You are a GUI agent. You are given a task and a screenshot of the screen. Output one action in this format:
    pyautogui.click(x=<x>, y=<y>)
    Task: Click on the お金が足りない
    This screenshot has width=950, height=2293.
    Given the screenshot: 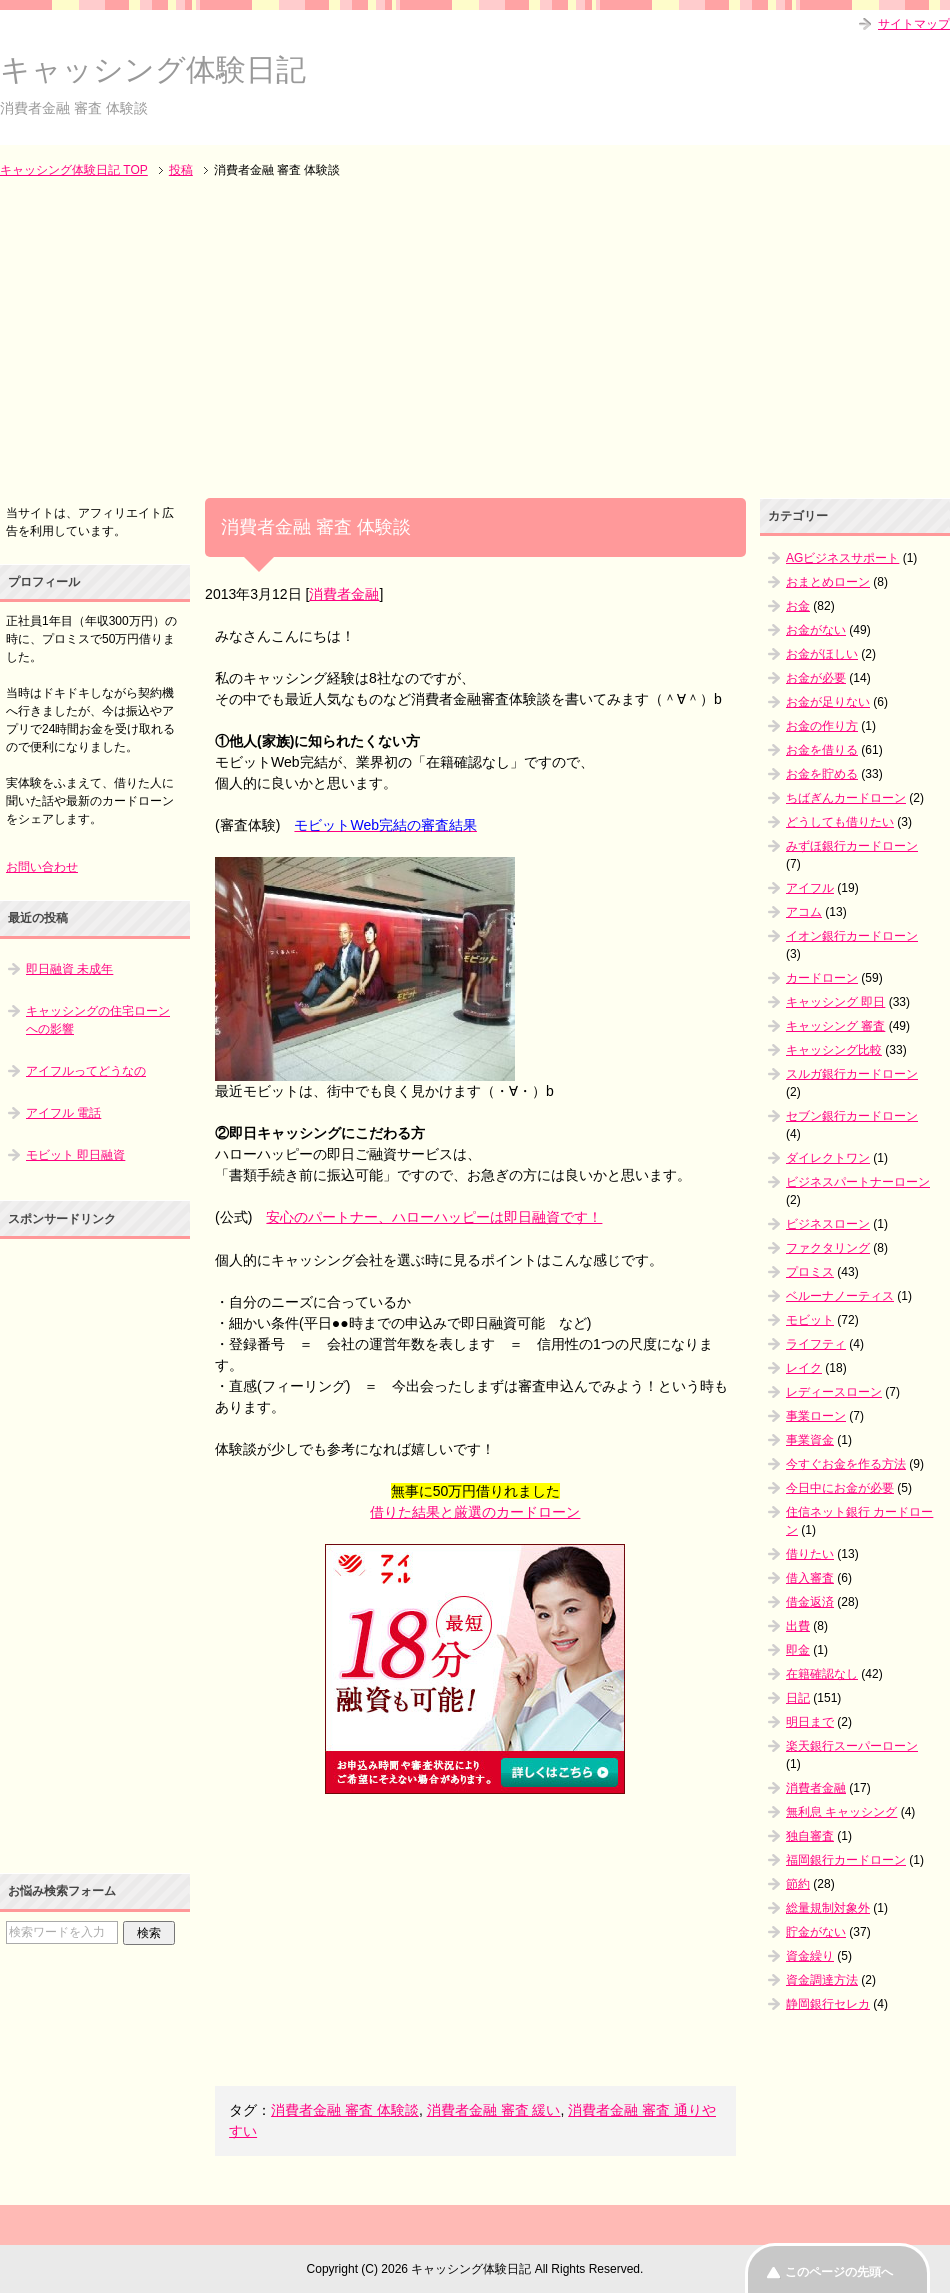 What is the action you would take?
    pyautogui.click(x=828, y=702)
    